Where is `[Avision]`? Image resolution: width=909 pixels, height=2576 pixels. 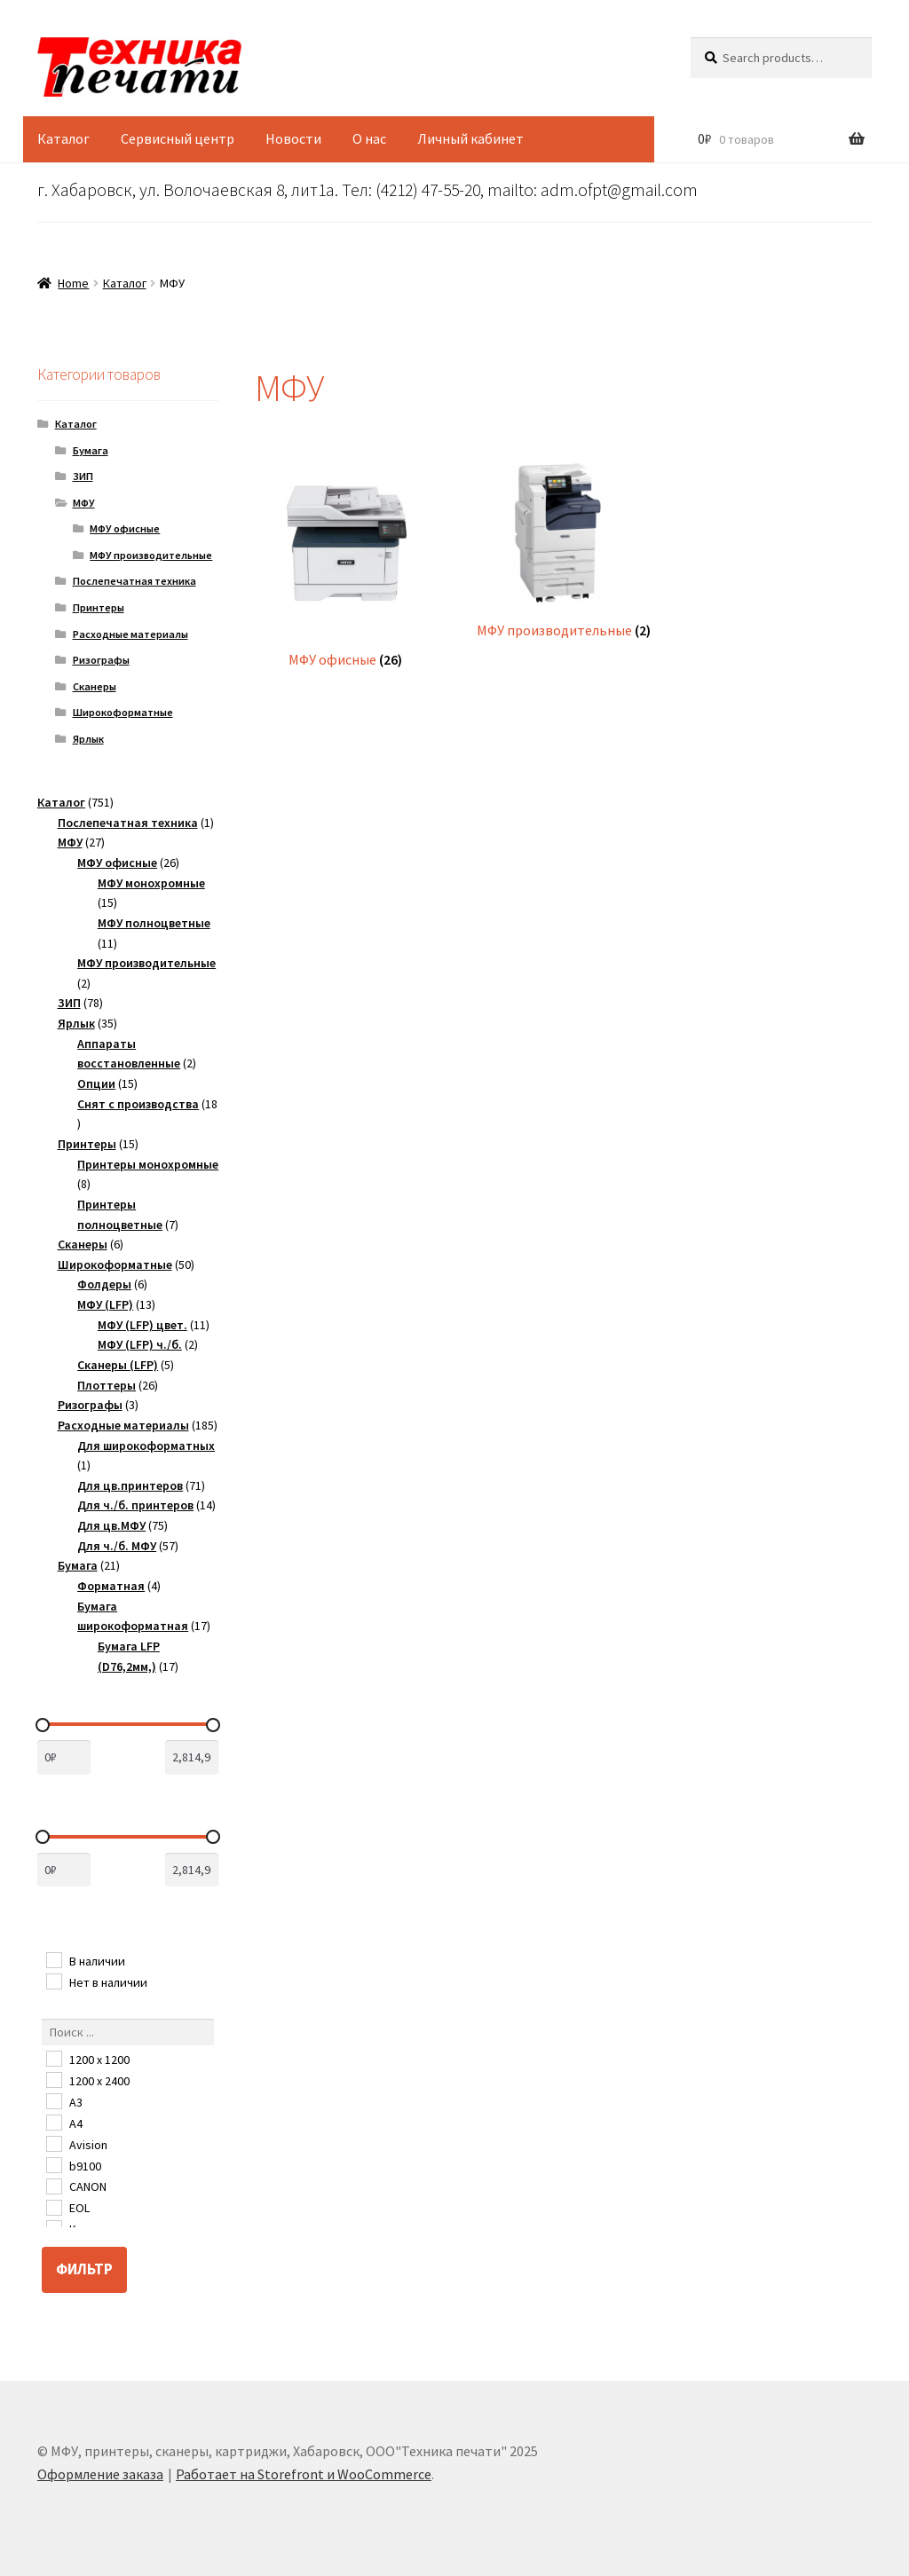 [Avision] is located at coordinates (53, 2143).